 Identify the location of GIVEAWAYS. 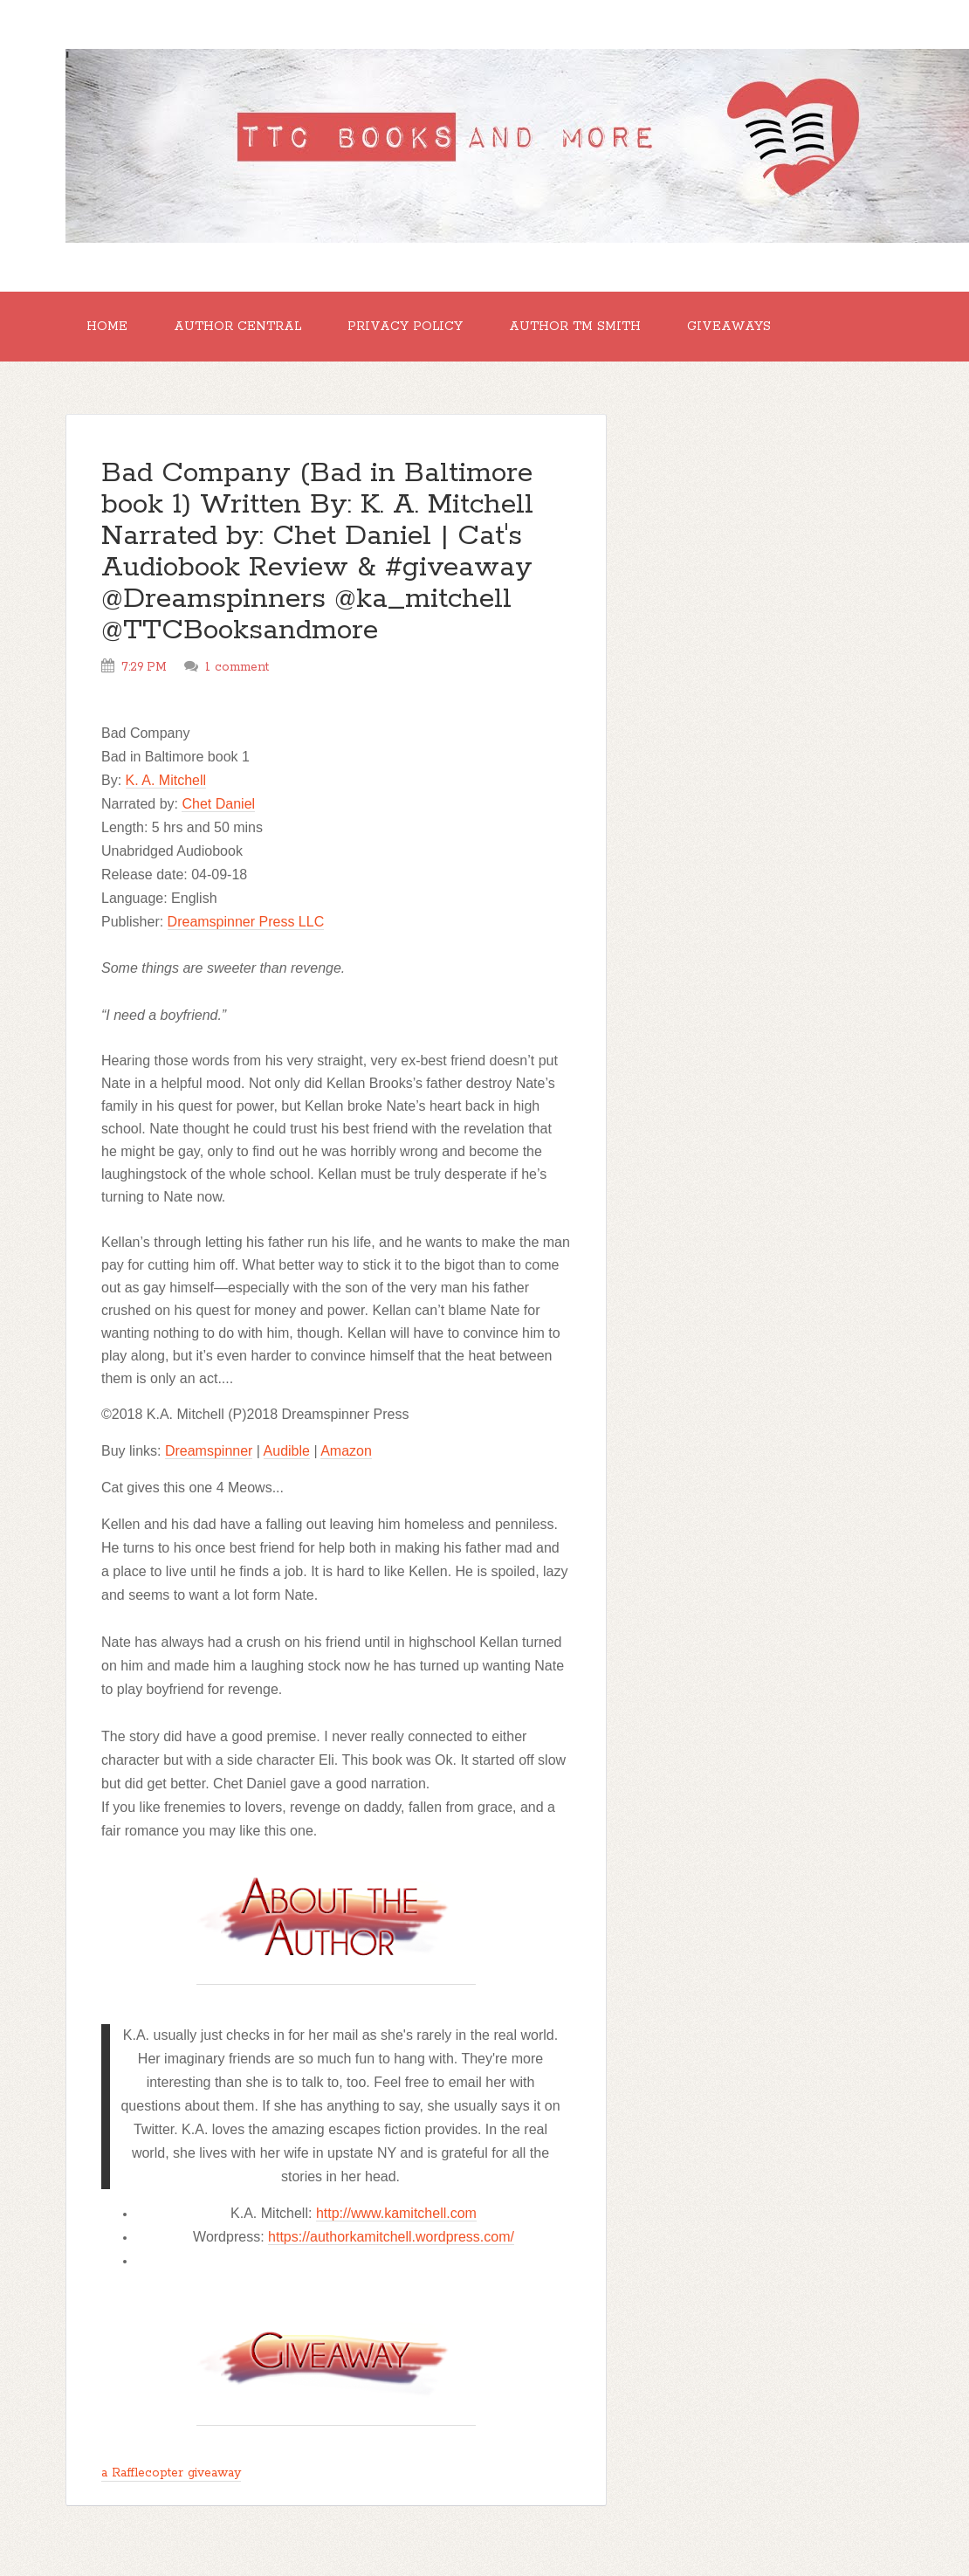
(729, 326).